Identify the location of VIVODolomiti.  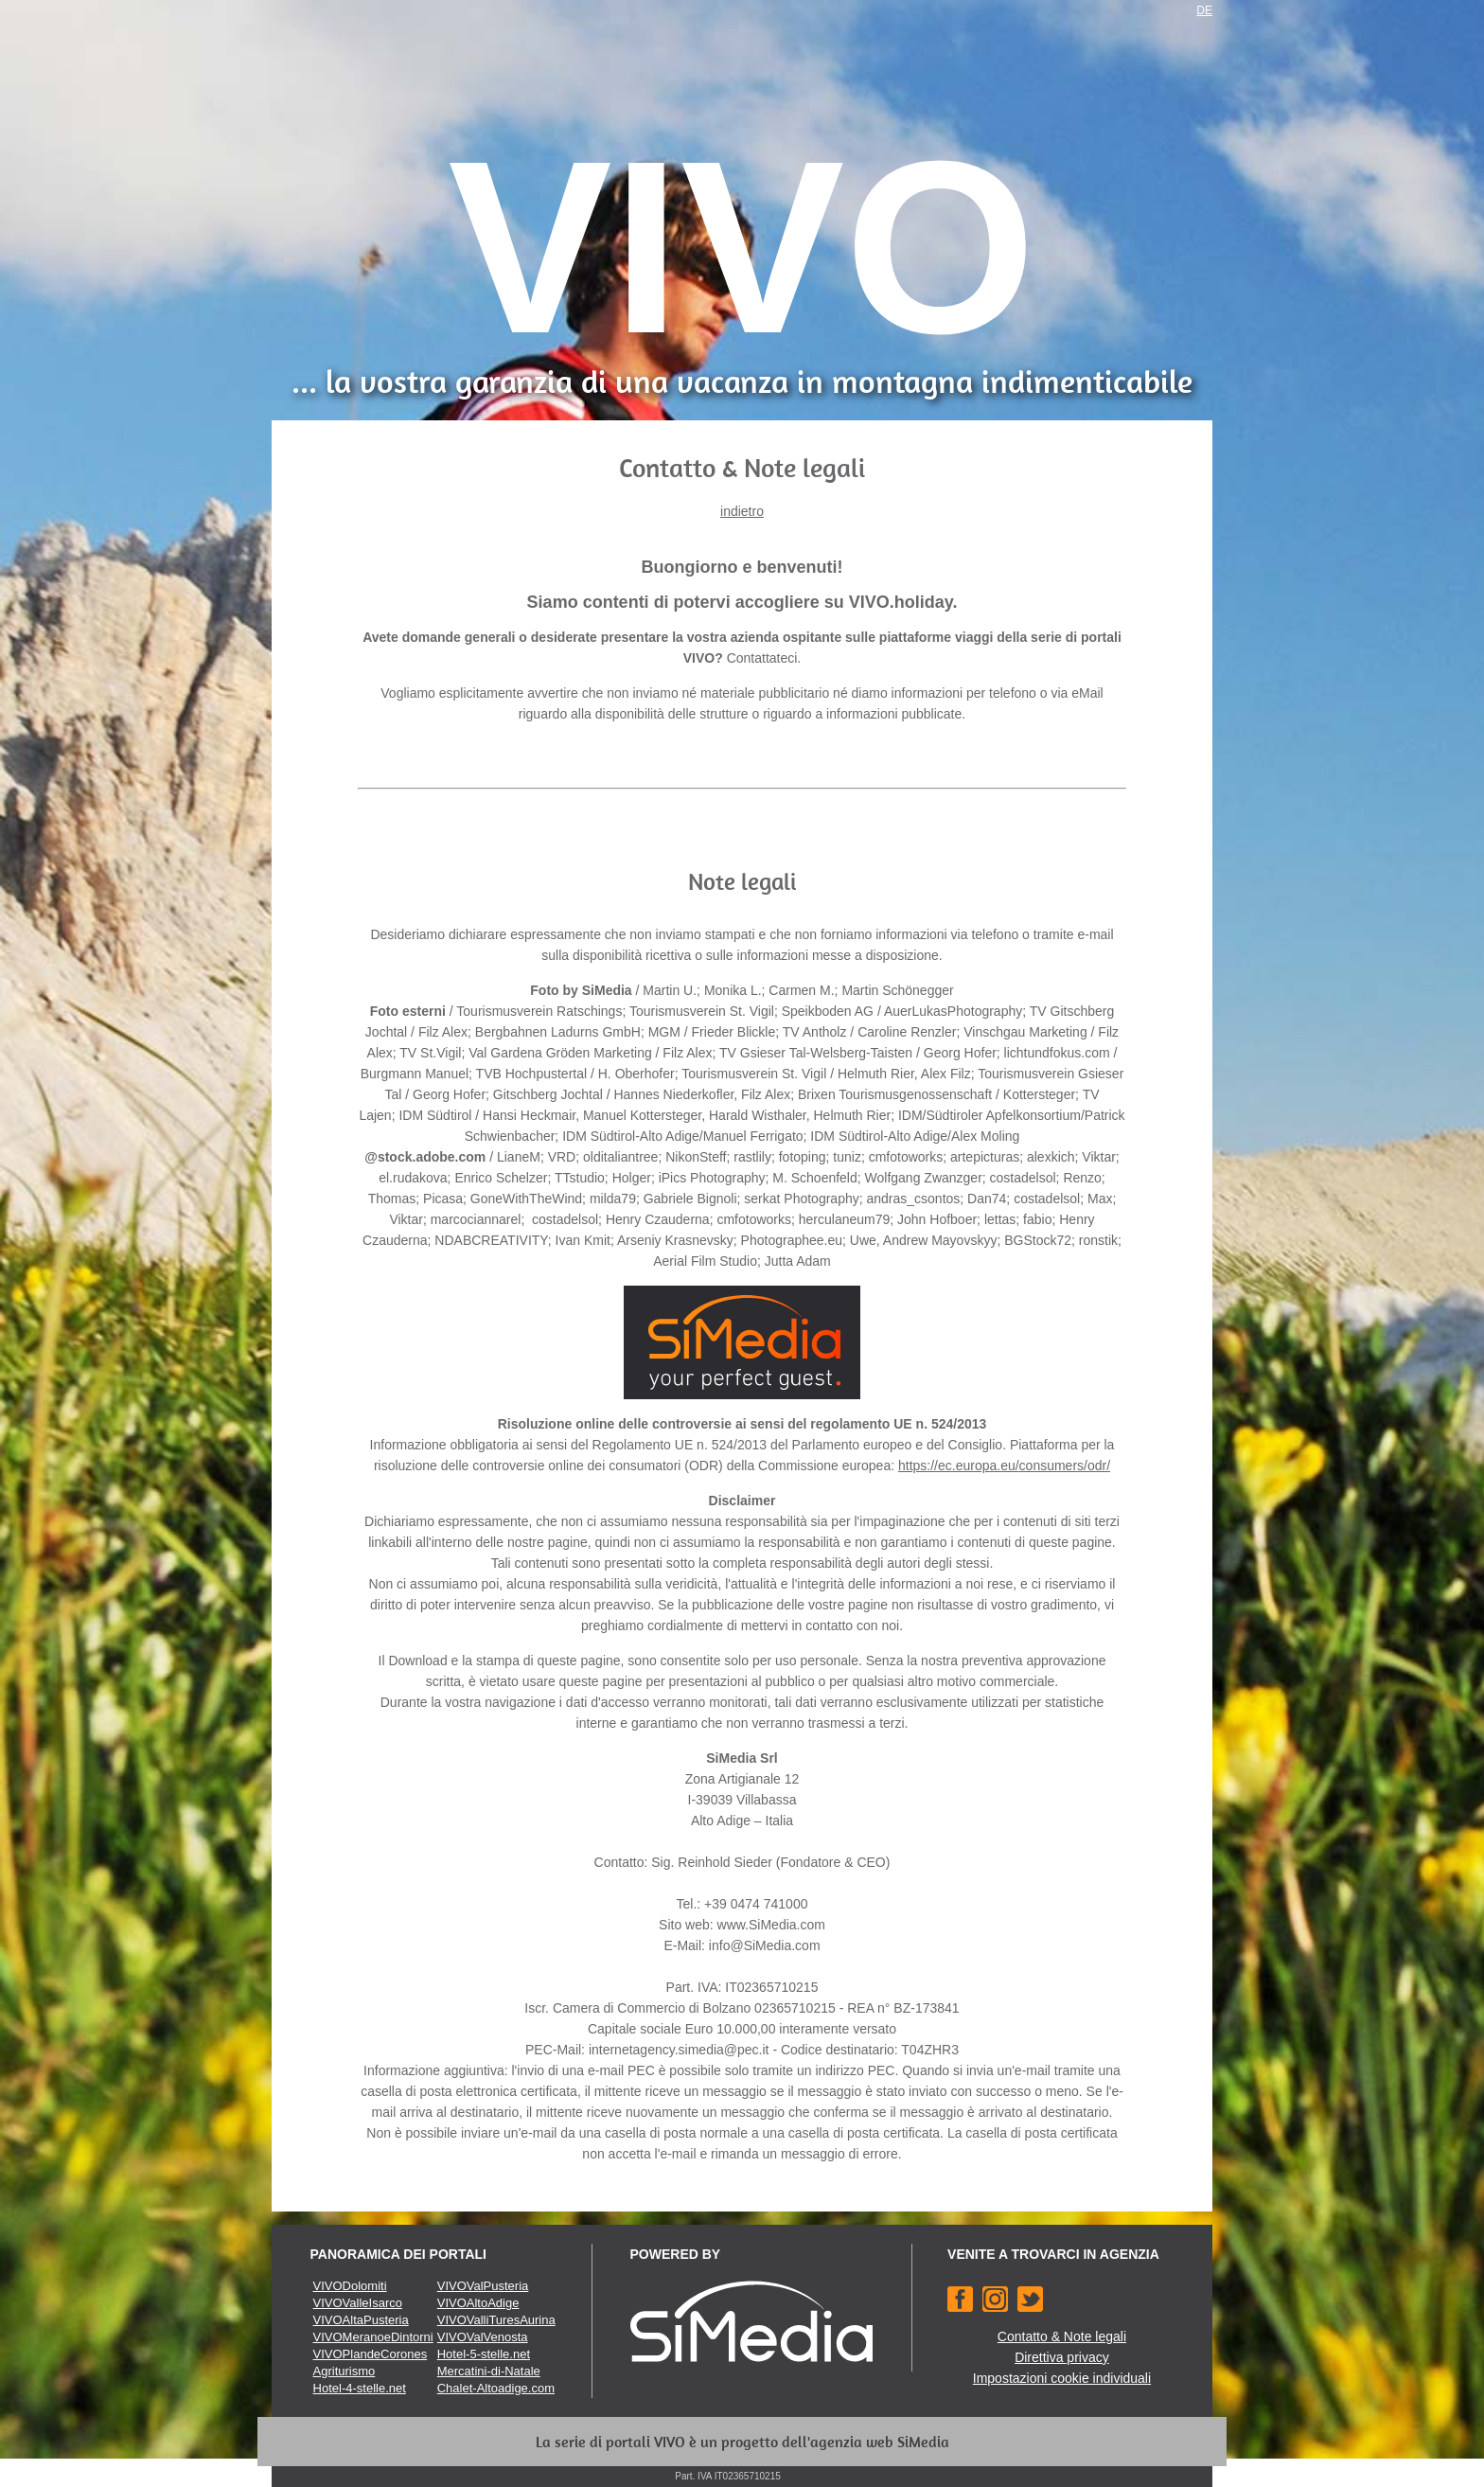
(350, 2286).